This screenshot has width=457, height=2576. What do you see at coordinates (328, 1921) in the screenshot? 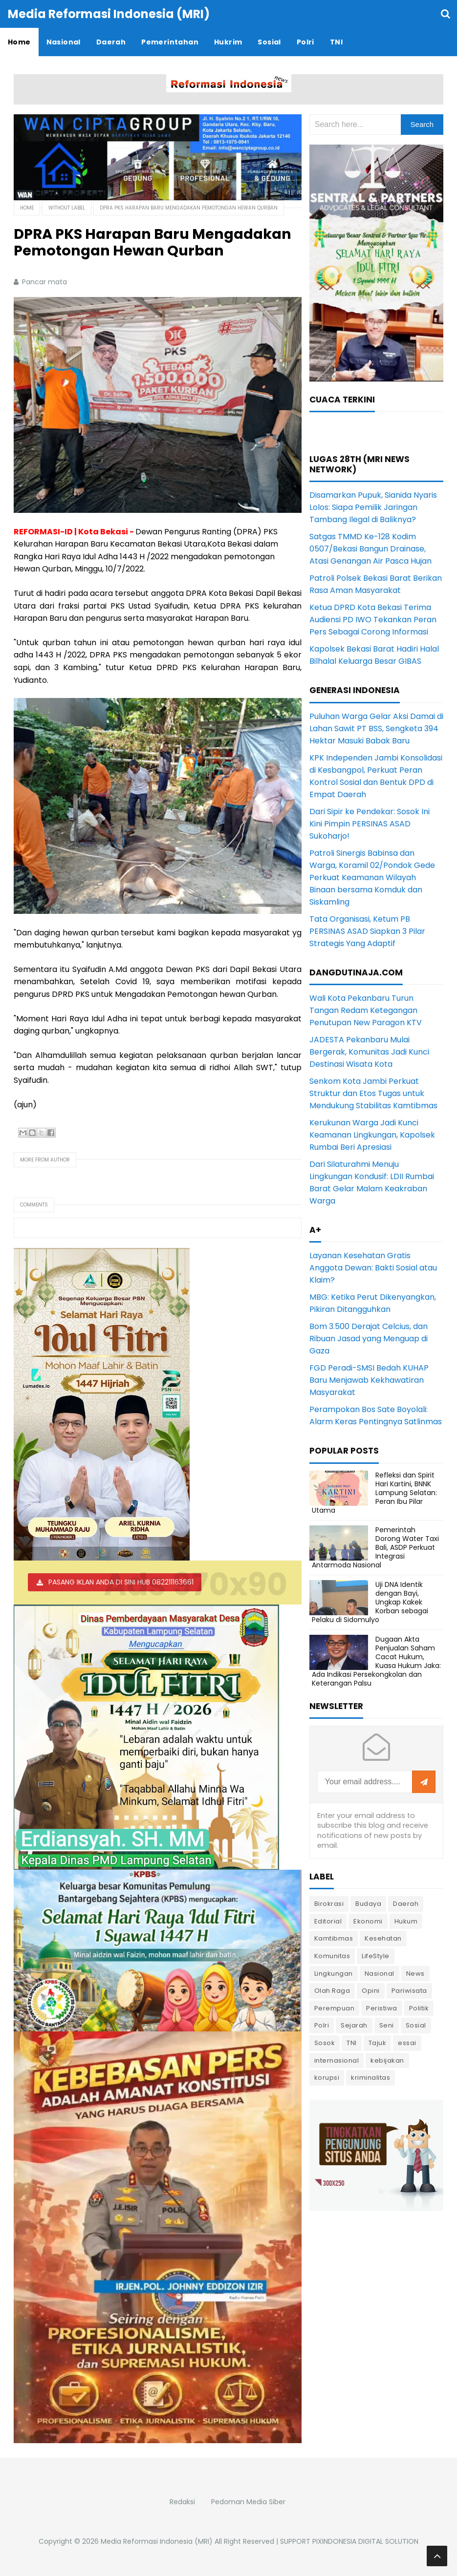
I see `Editorial` at bounding box center [328, 1921].